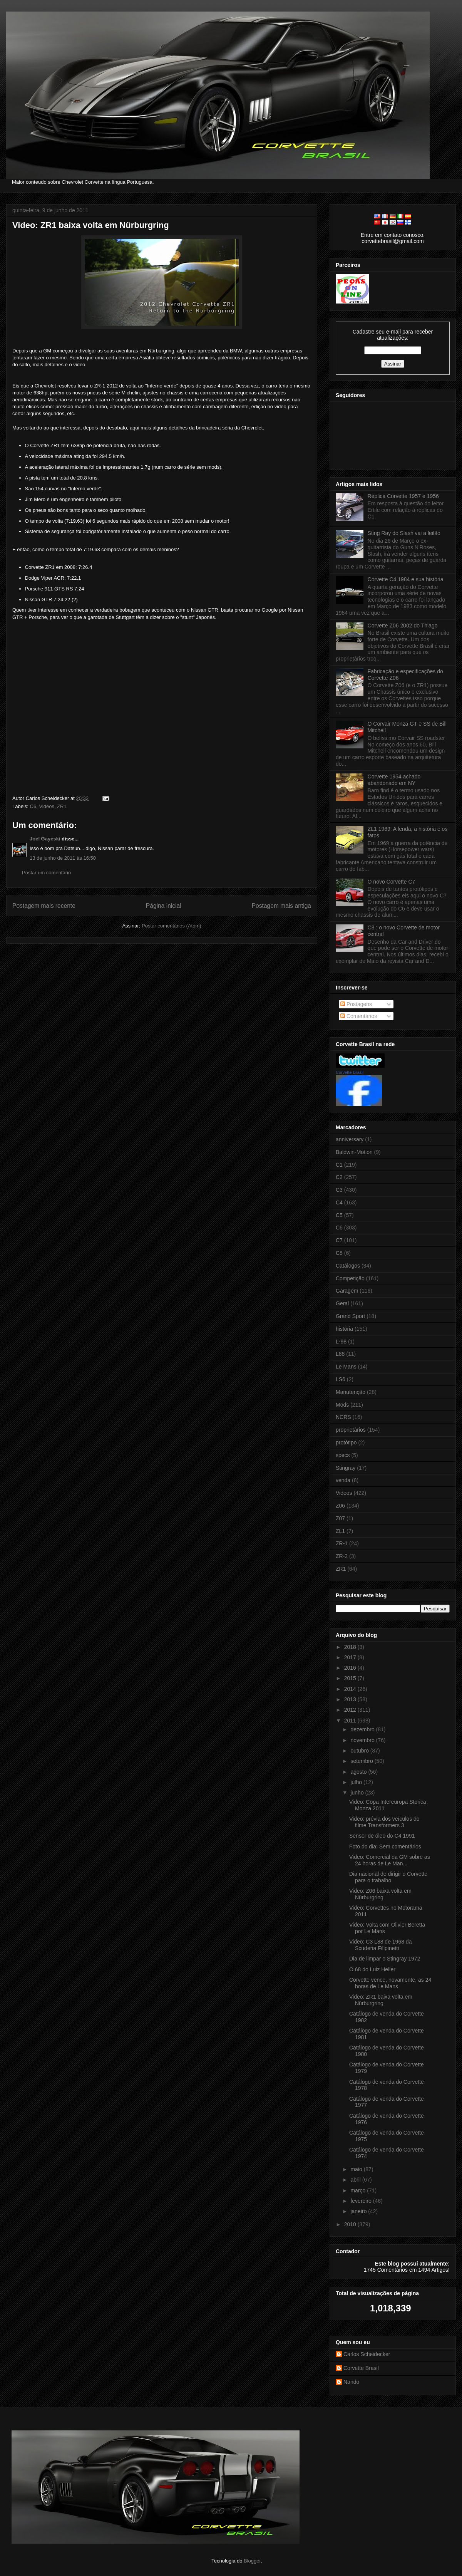  Describe the element at coordinates (390, 1983) in the screenshot. I see `Corvette vence, novamente, as 24 horas de Le Mans` at that location.